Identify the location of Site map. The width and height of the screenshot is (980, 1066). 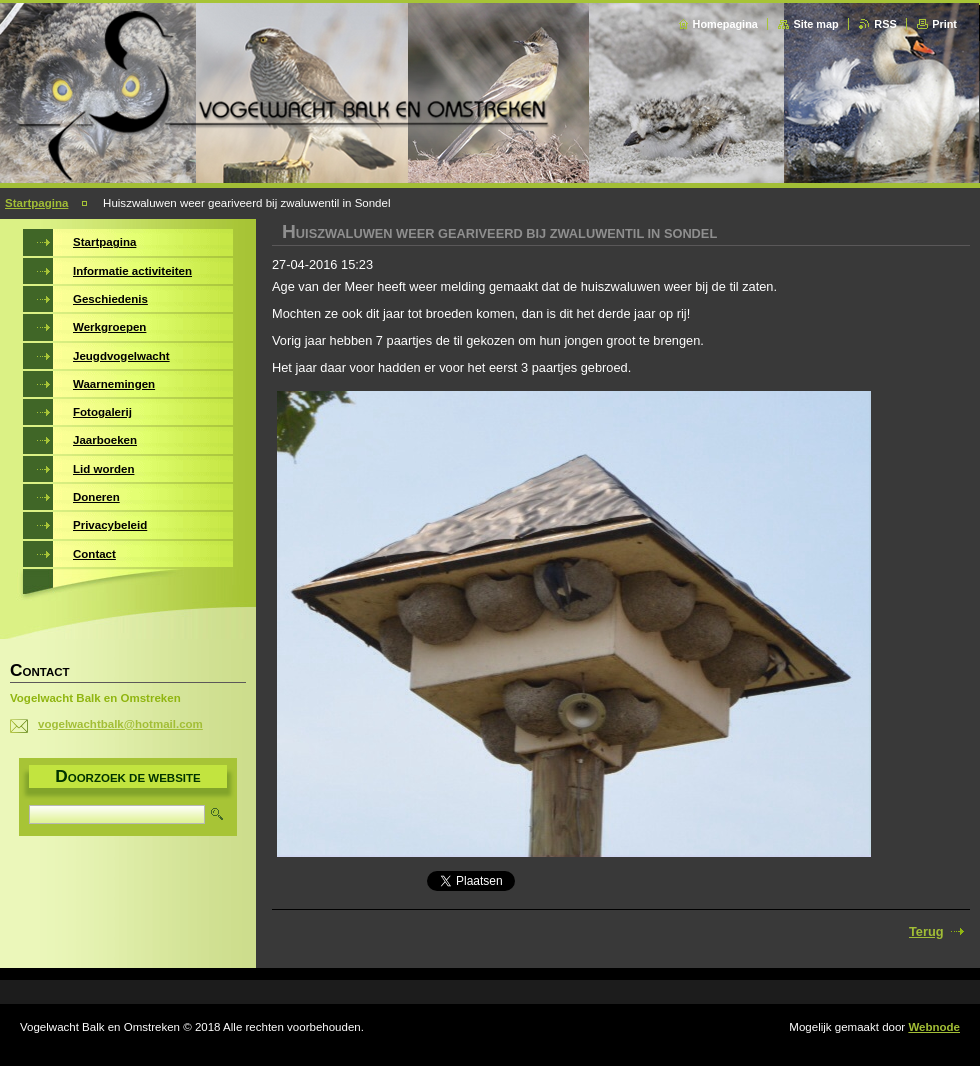
(815, 24).